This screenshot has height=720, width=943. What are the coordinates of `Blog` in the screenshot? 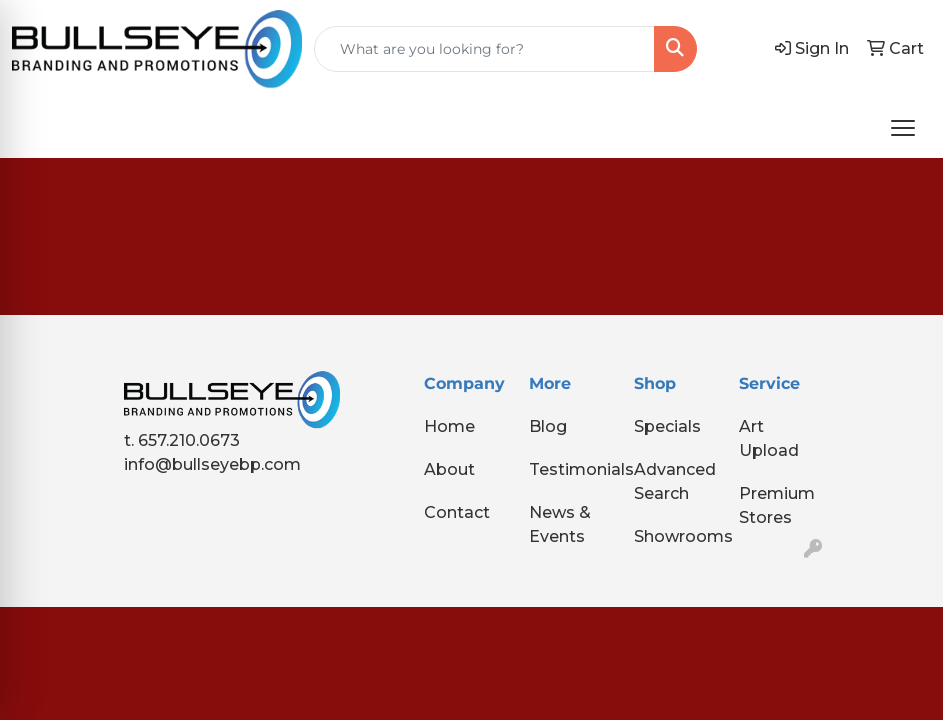 It's located at (548, 426).